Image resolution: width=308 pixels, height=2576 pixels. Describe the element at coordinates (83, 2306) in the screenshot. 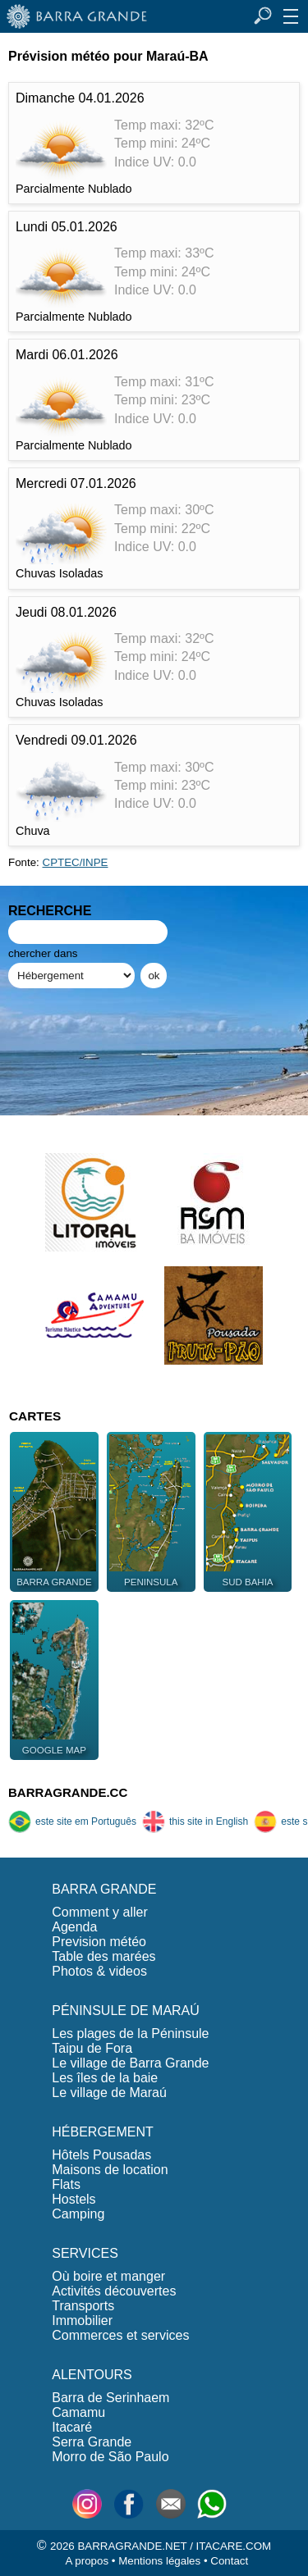

I see `Transports` at that location.